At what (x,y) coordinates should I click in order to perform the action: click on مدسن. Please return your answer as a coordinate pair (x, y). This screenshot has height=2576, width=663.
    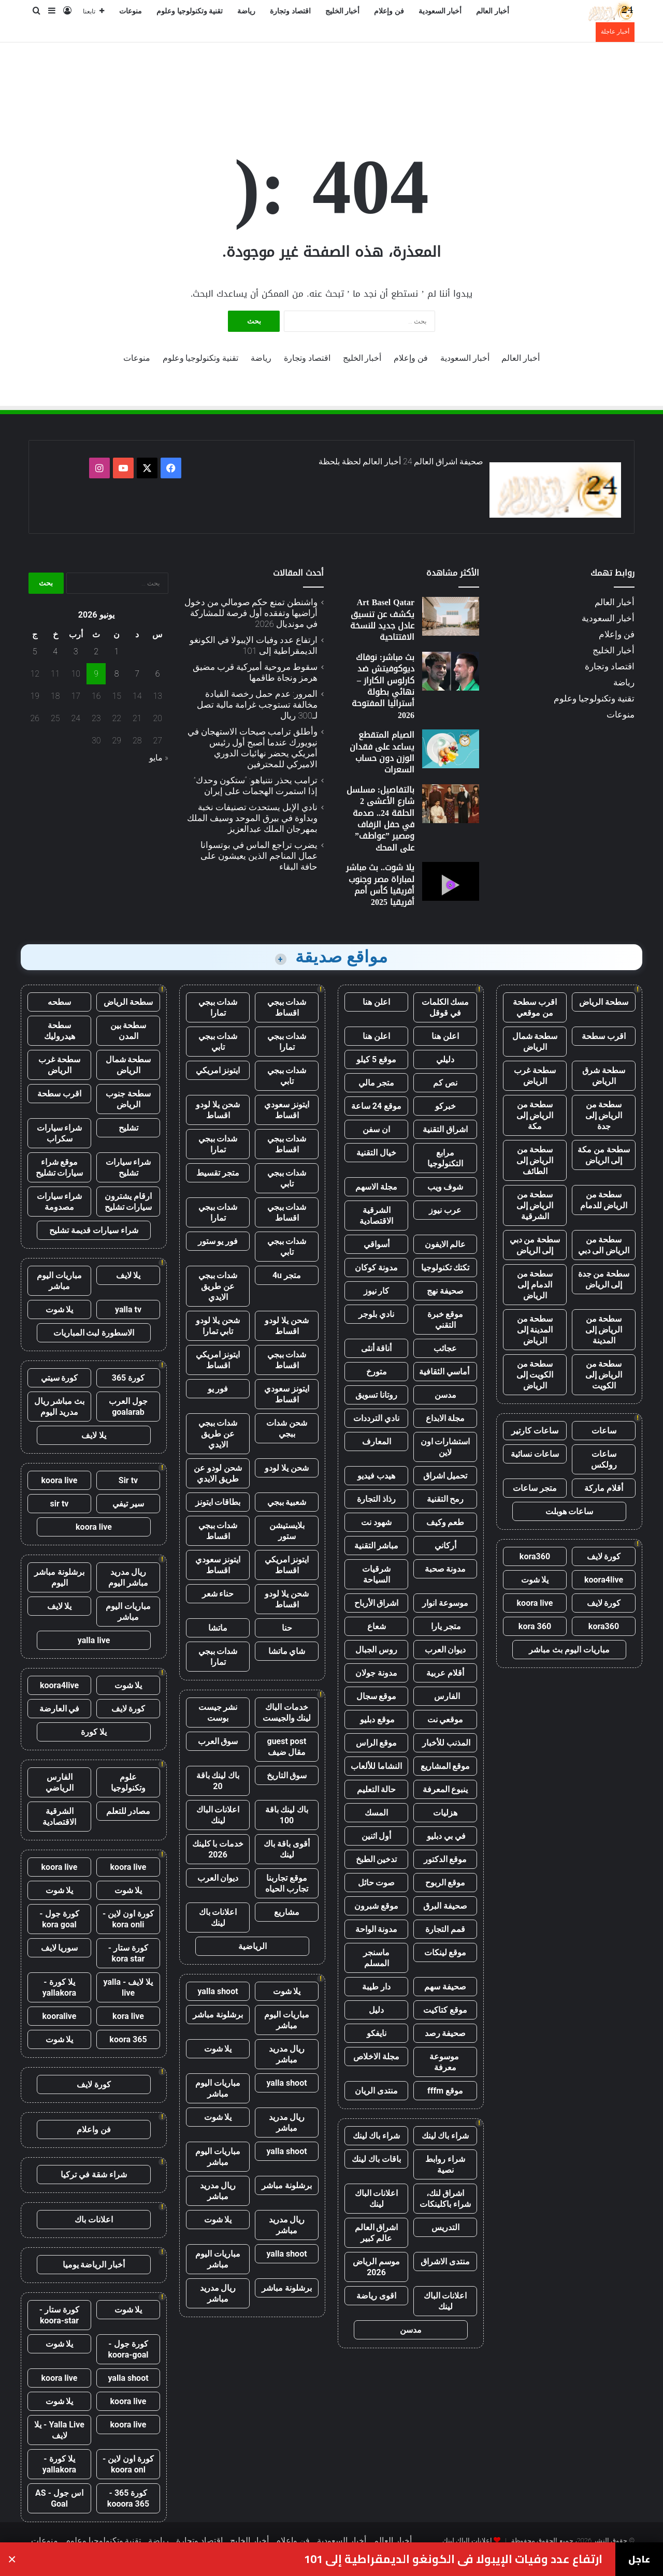
    Looking at the image, I should click on (445, 1395).